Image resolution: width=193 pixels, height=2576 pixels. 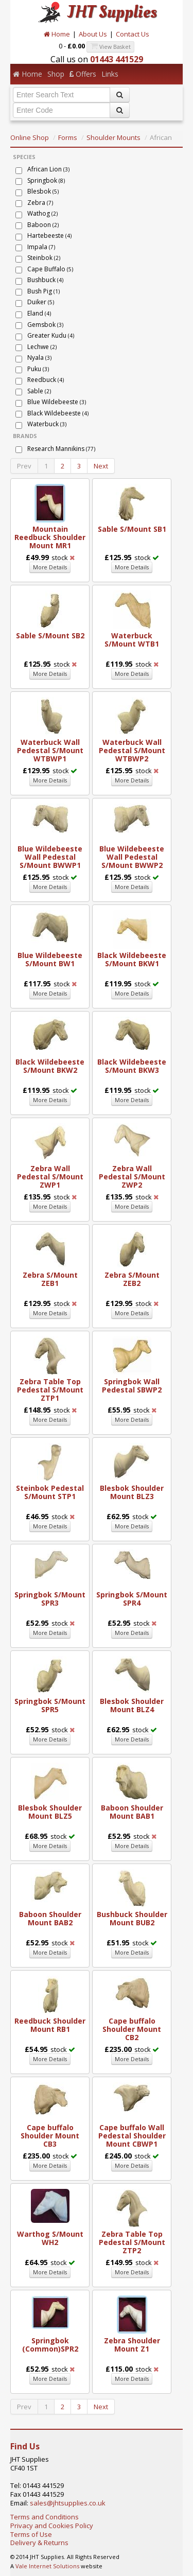 What do you see at coordinates (50, 1176) in the screenshot?
I see `Zebra Wall Pedestal S/Mount ZWP1` at bounding box center [50, 1176].